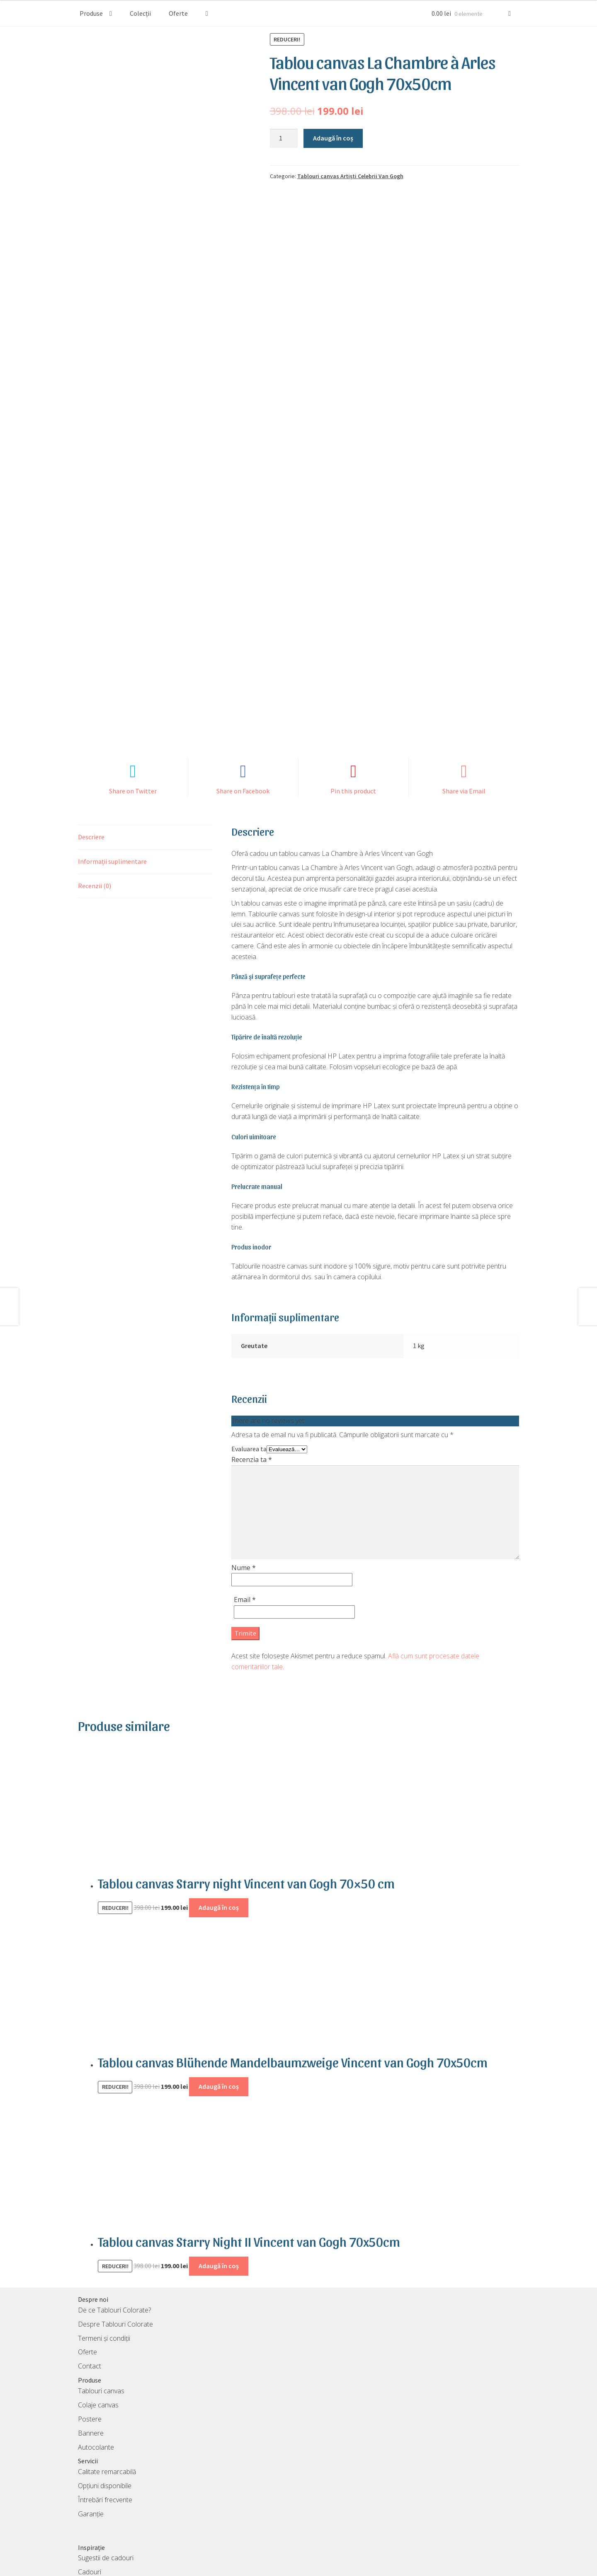  Describe the element at coordinates (350, 176) in the screenshot. I see `Tablouri canvas Artiști Celebrii Van Gogh` at that location.